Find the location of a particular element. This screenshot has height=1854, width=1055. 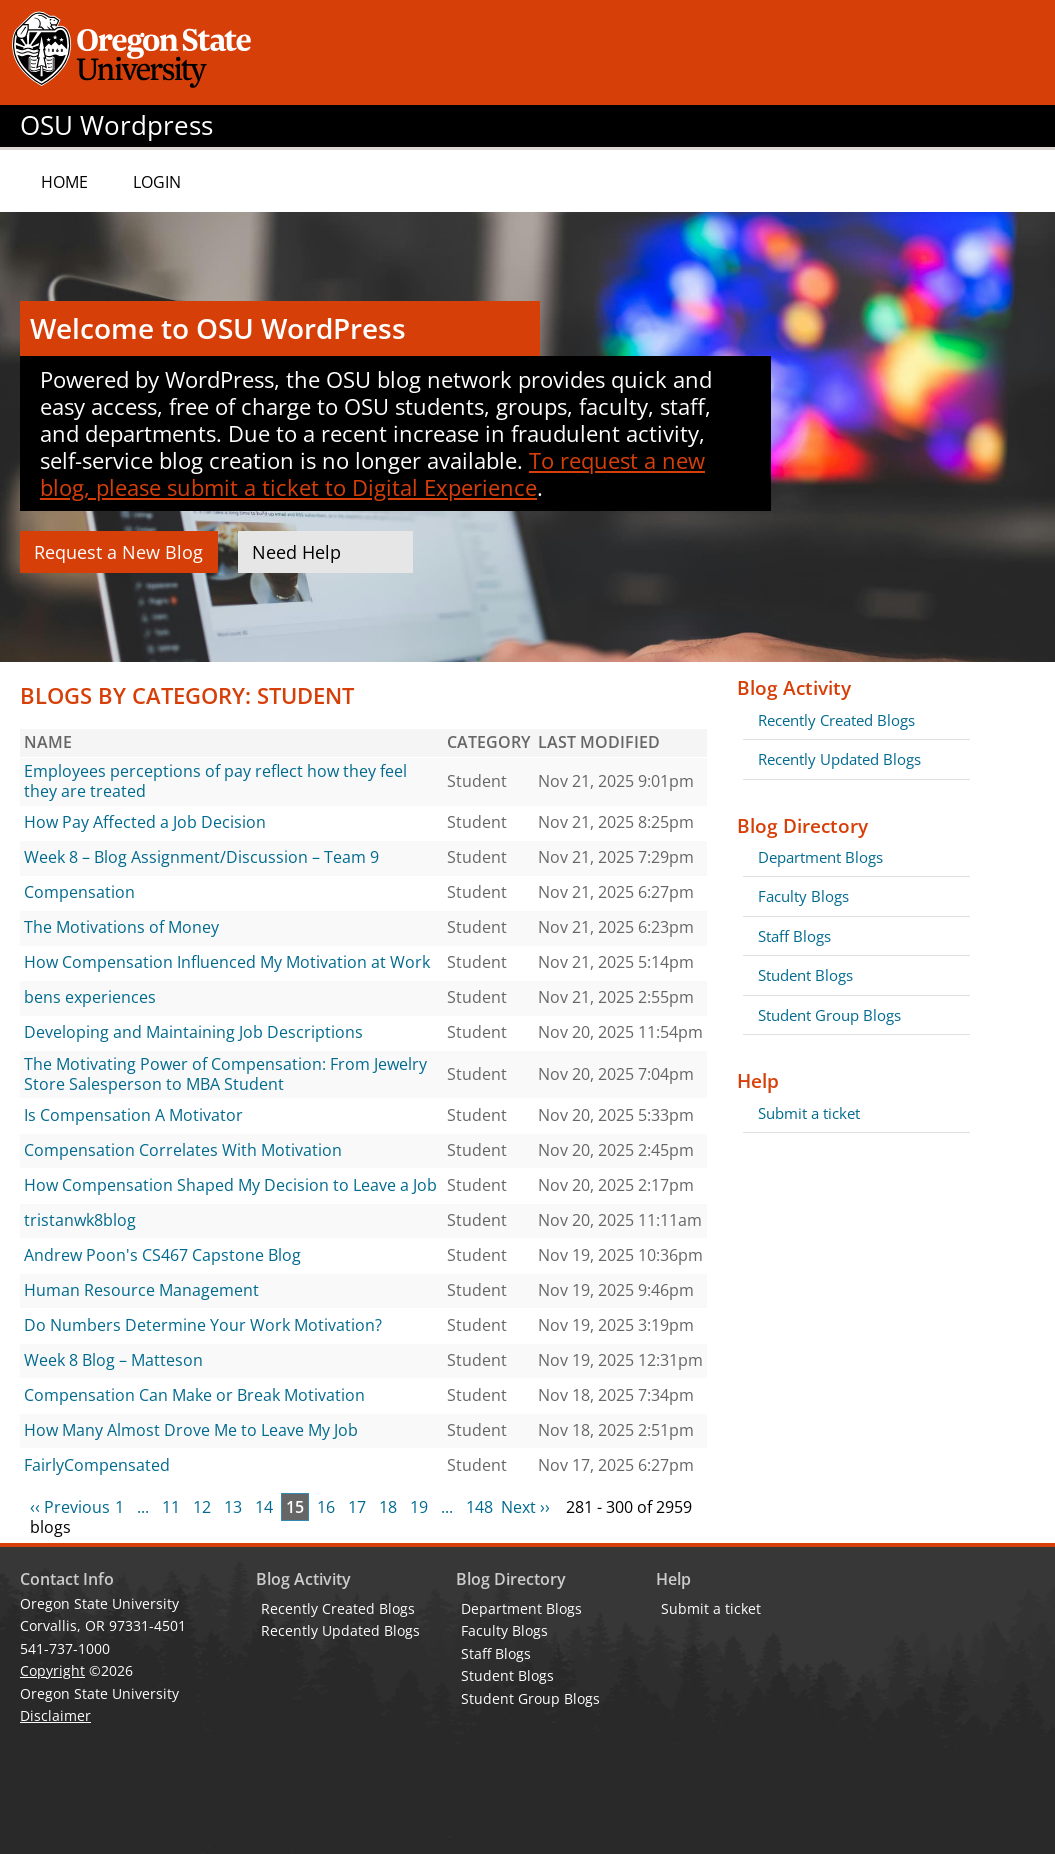

11 is located at coordinates (171, 1507).